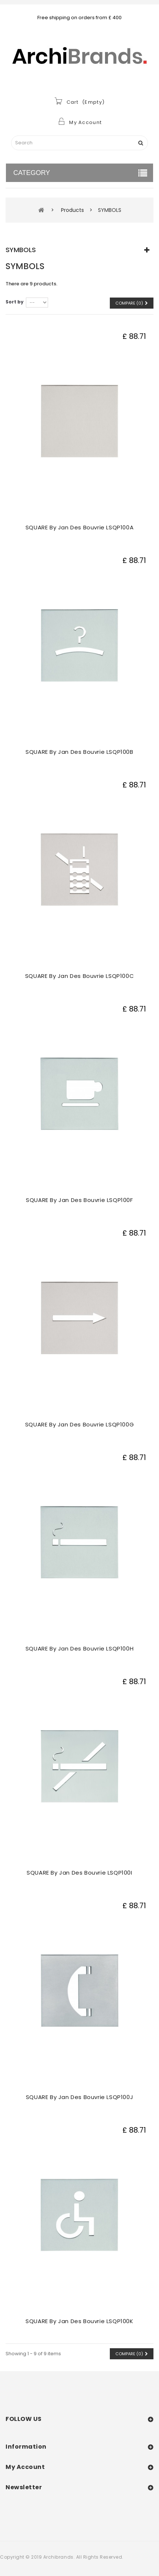 The width and height of the screenshot is (159, 2576). I want to click on SQUARE by Jan des Bouvrie LSQP100I, so click(79, 1872).